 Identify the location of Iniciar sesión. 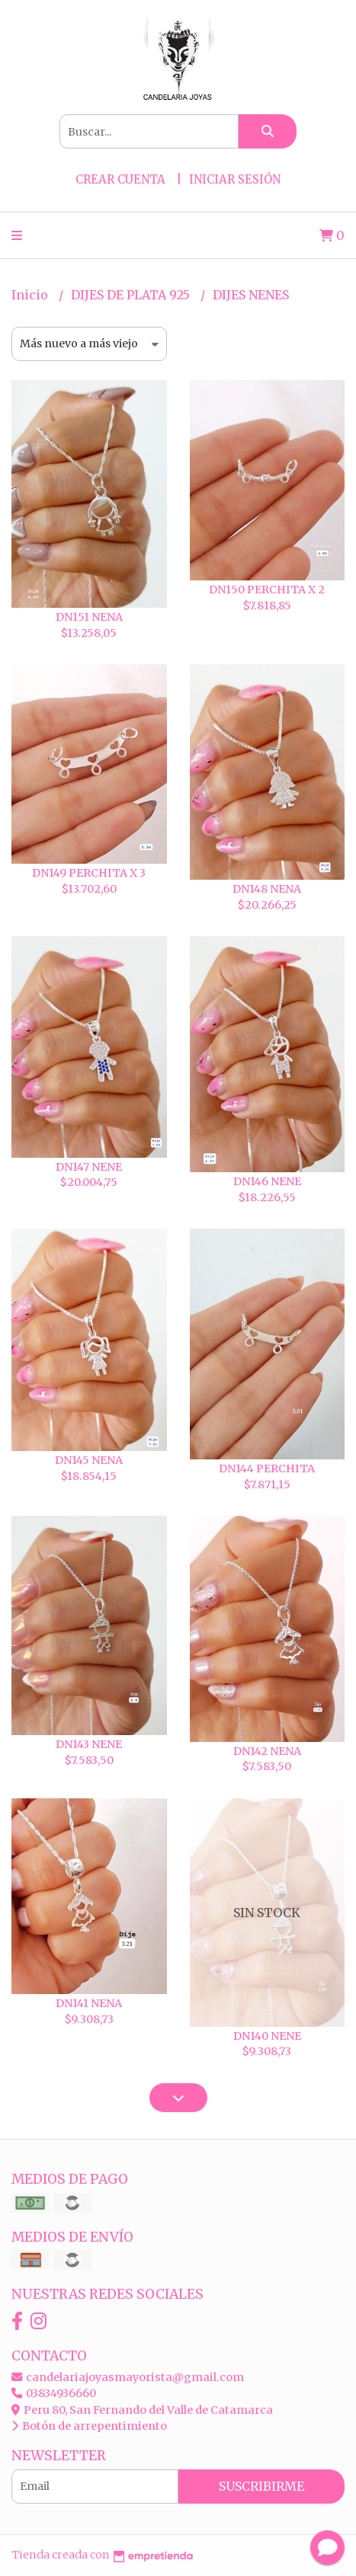
(235, 179).